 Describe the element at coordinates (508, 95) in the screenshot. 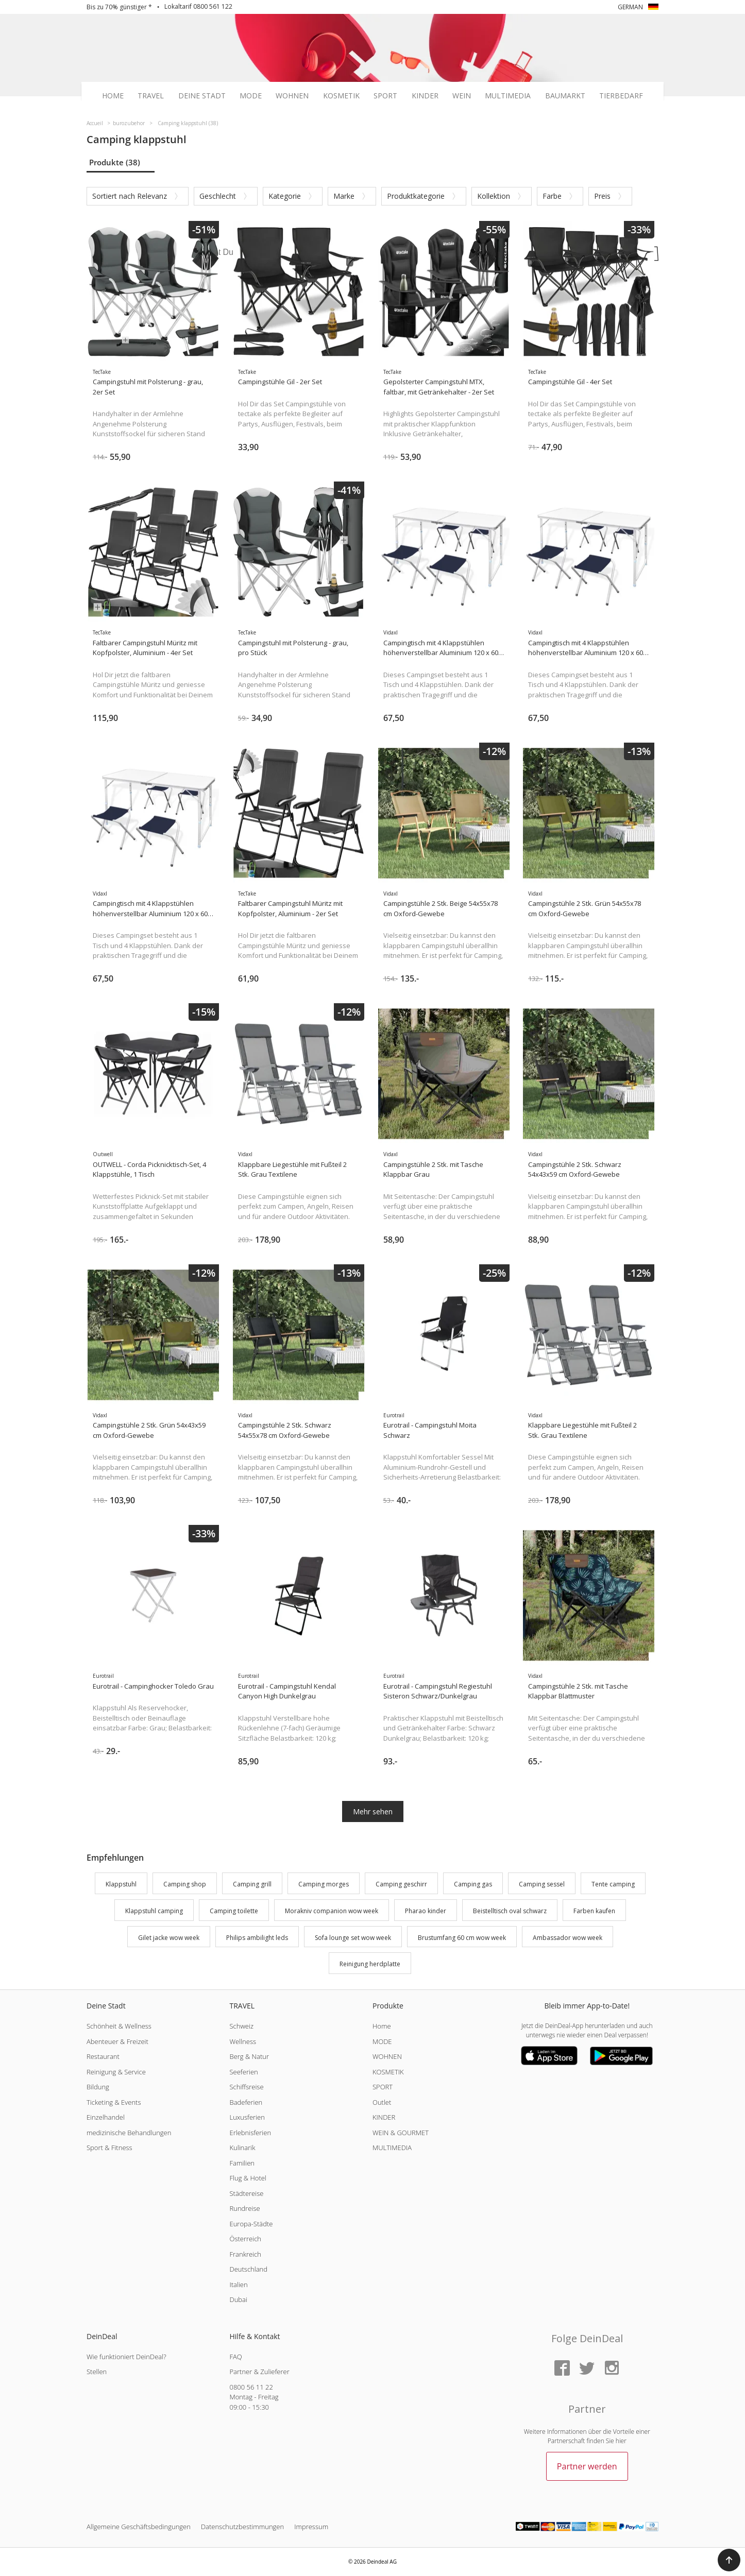

I see `Multimedia` at that location.